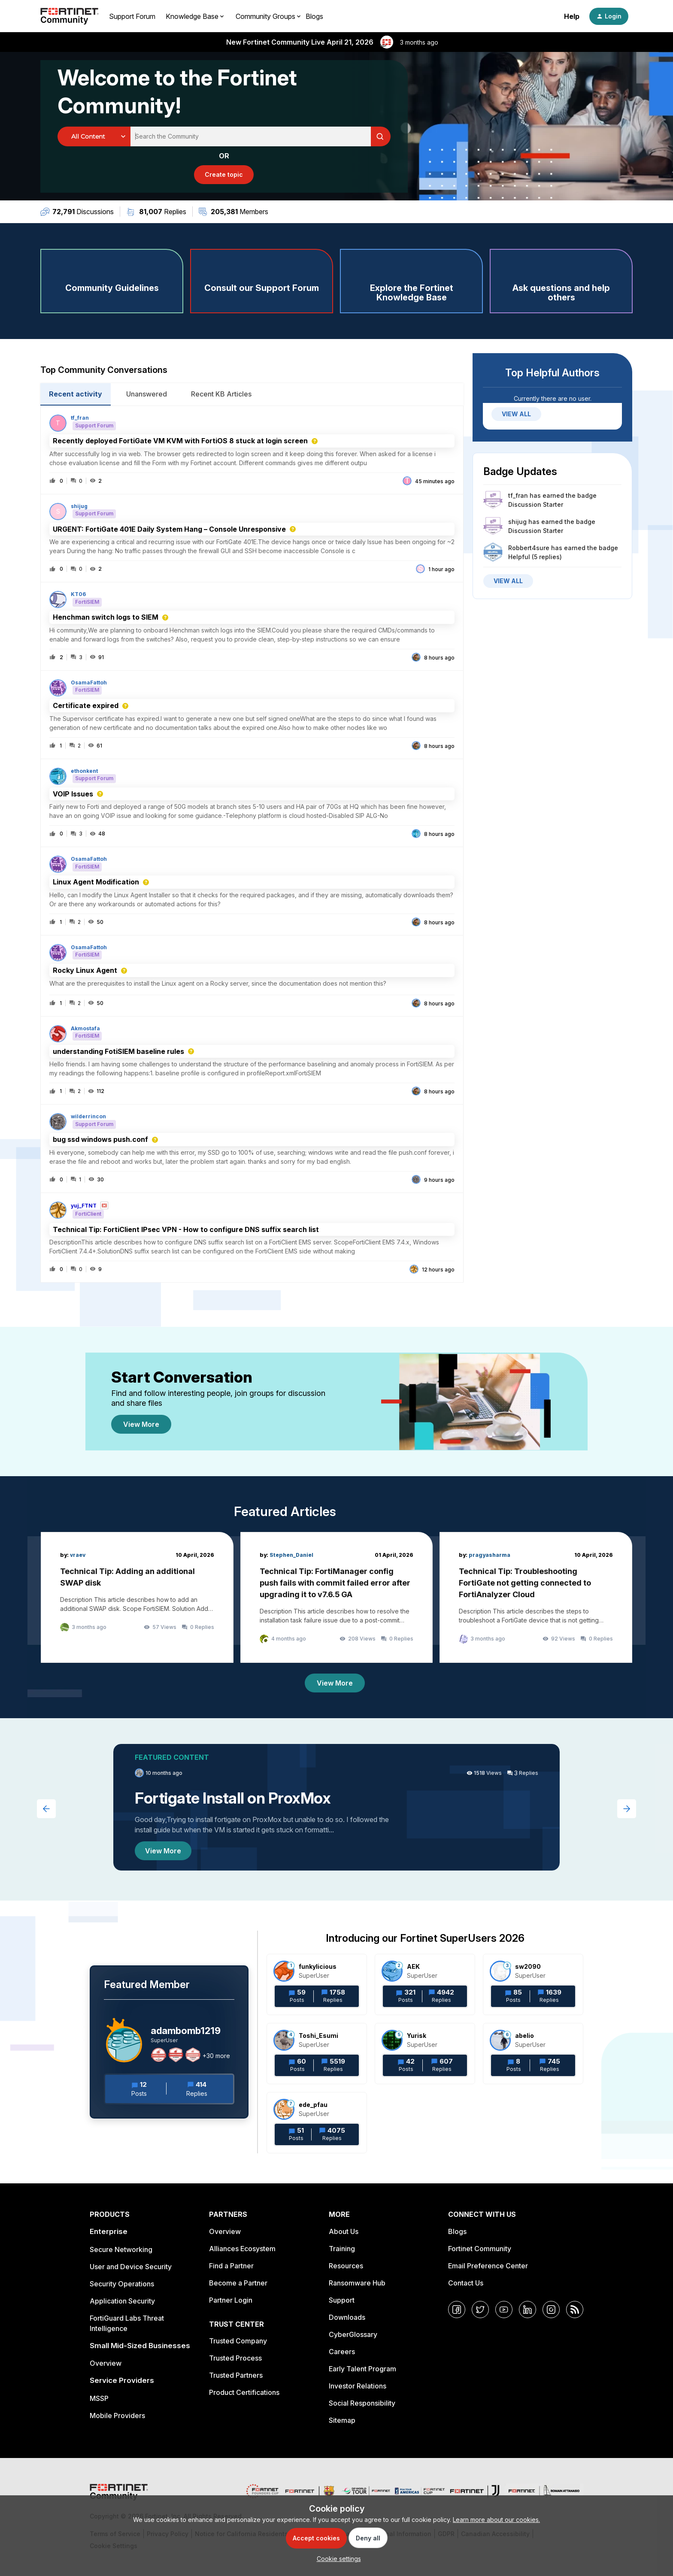 This screenshot has height=2576, width=673. I want to click on Become a Partner, so click(238, 2283).